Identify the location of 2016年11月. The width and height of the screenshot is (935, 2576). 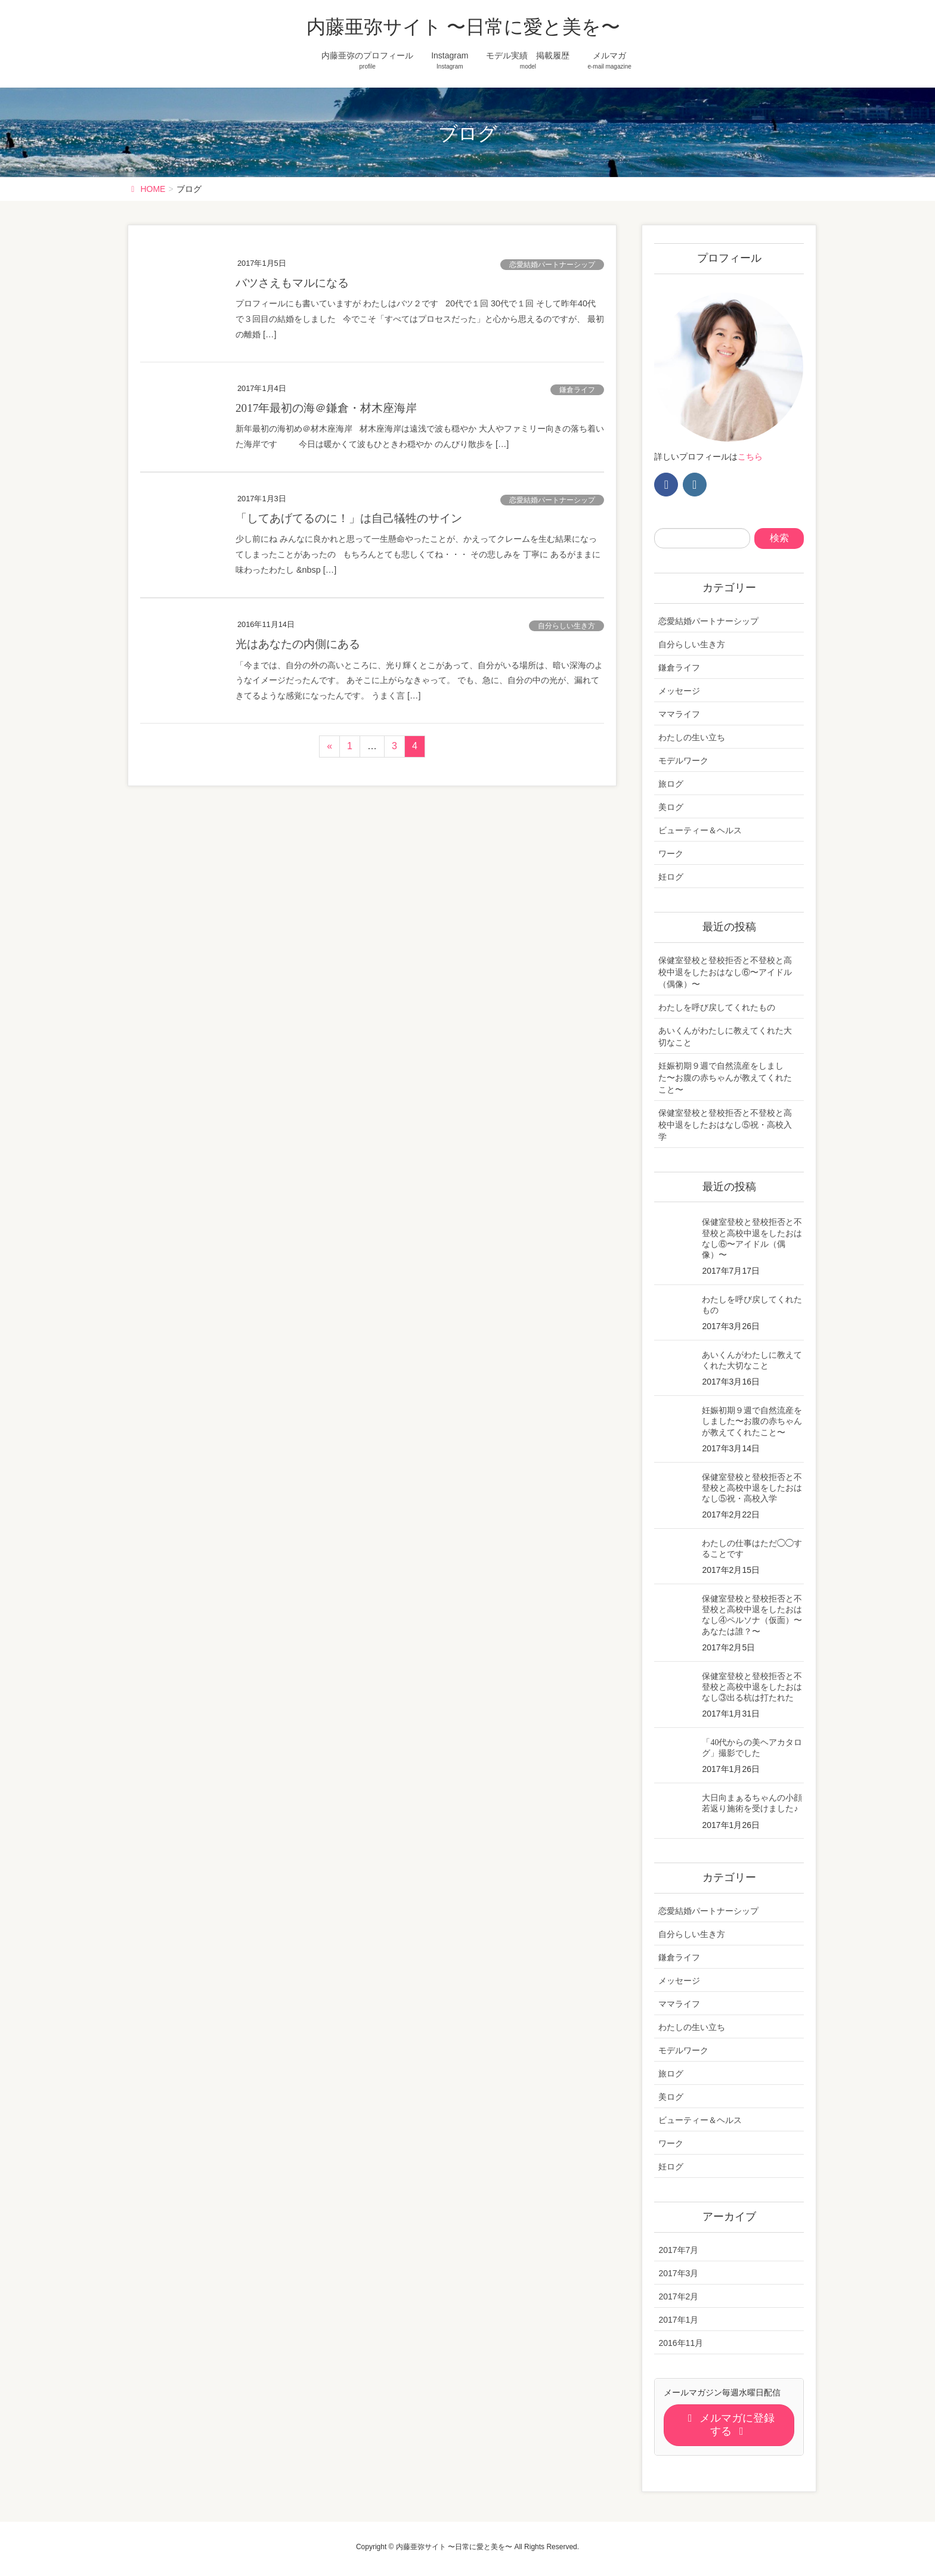
(680, 2343).